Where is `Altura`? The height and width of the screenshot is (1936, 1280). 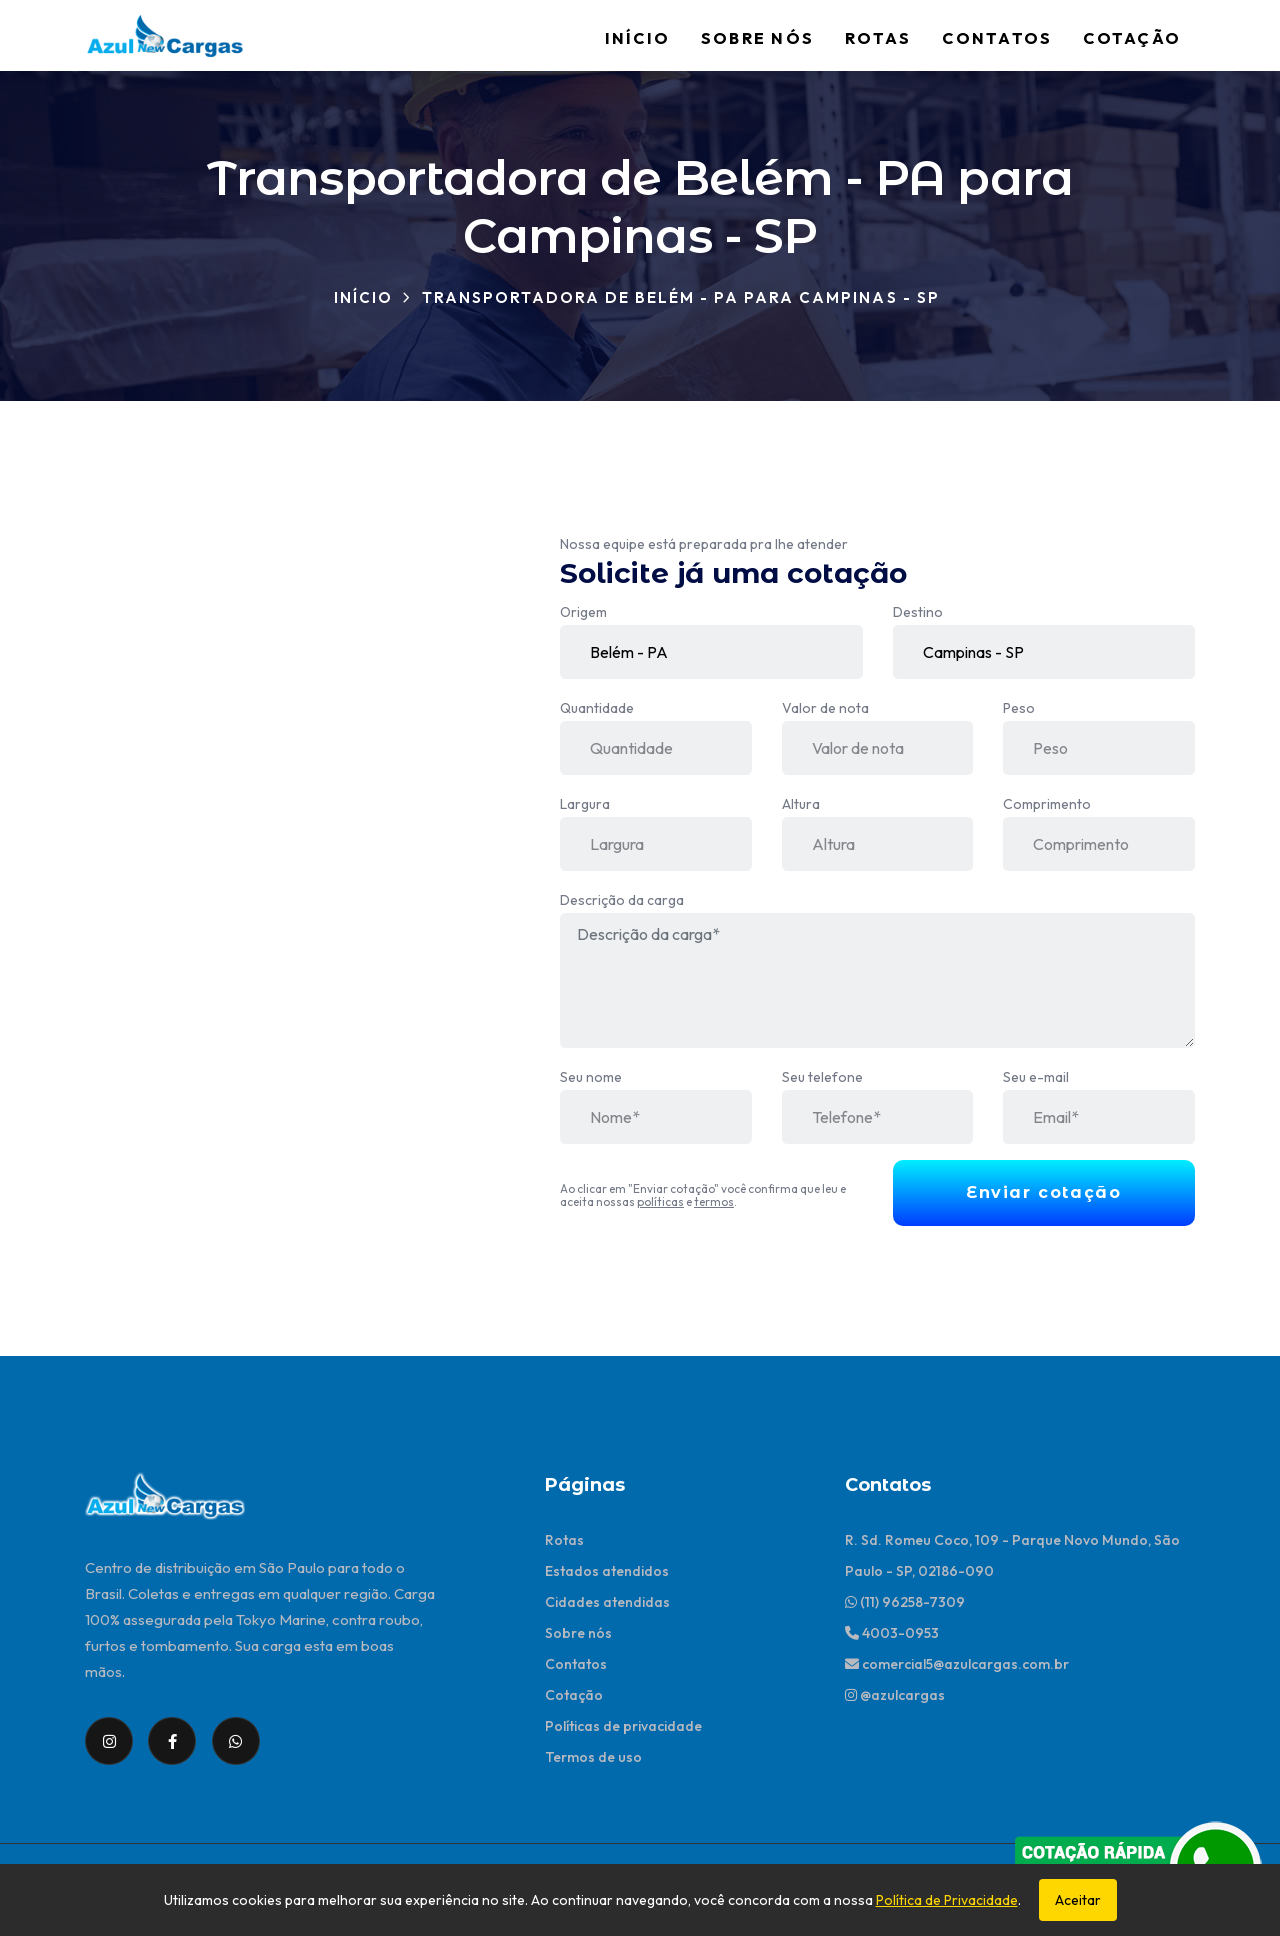 Altura is located at coordinates (801, 804).